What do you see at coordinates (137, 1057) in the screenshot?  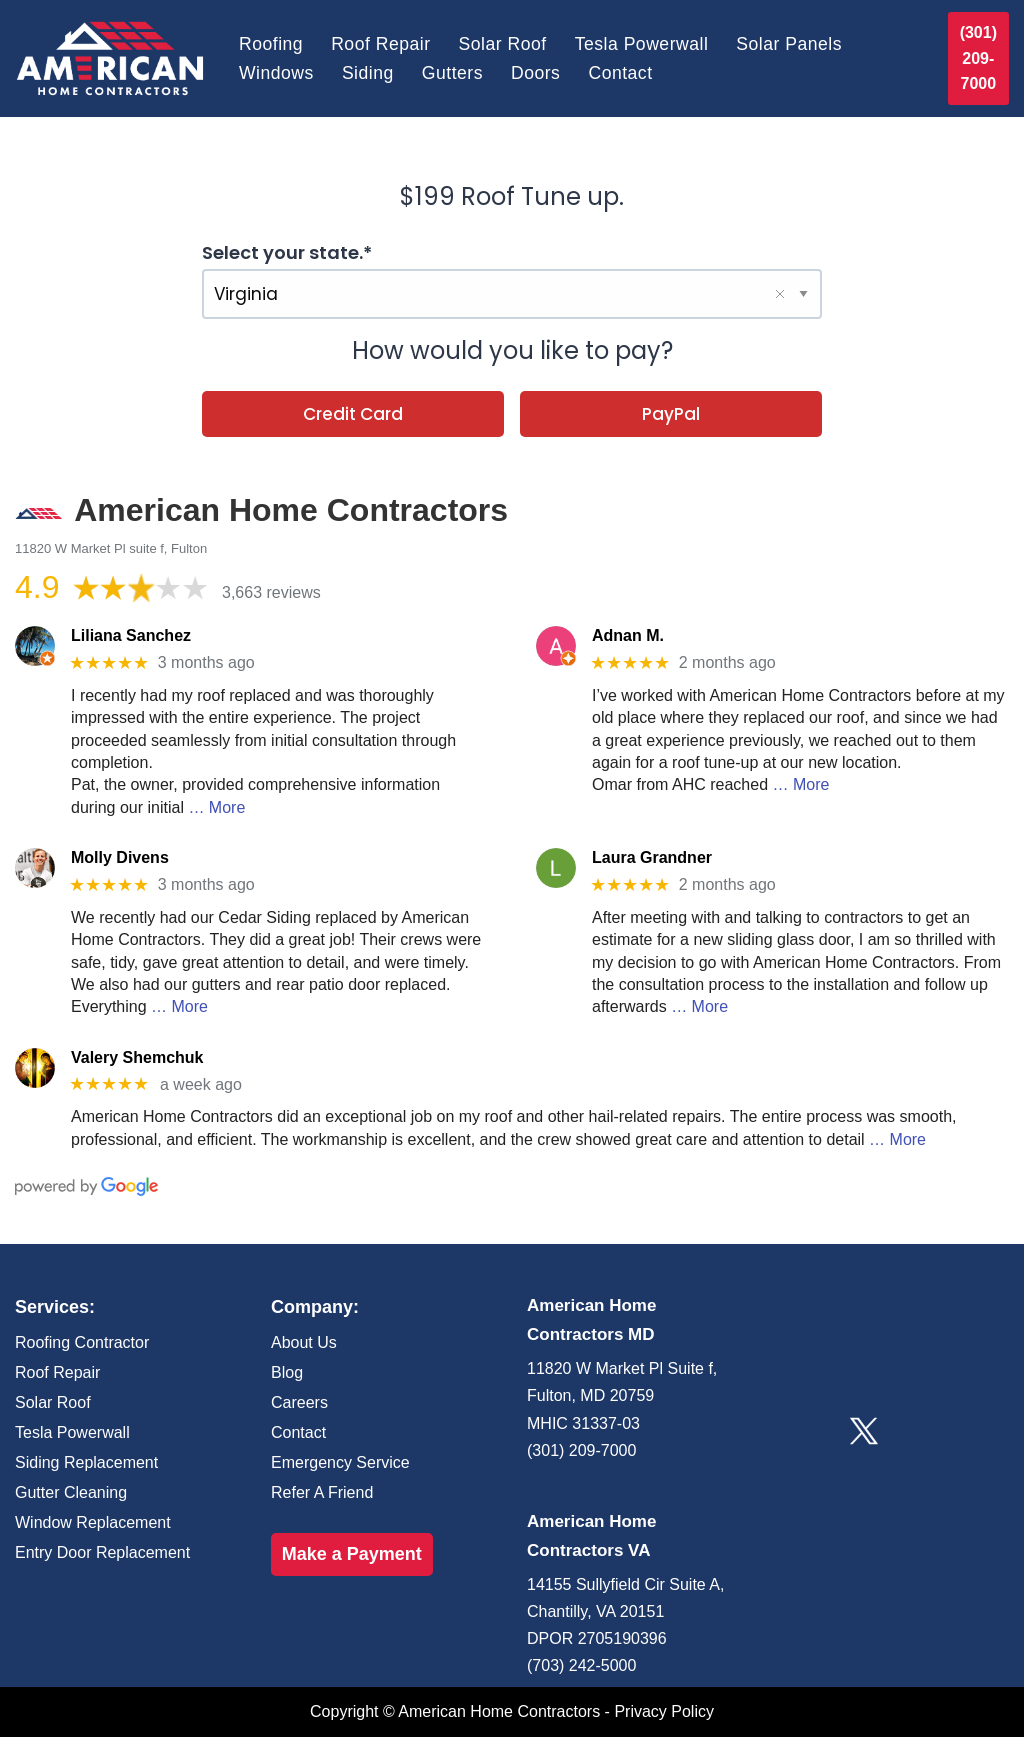 I see `Valery Shemchuk` at bounding box center [137, 1057].